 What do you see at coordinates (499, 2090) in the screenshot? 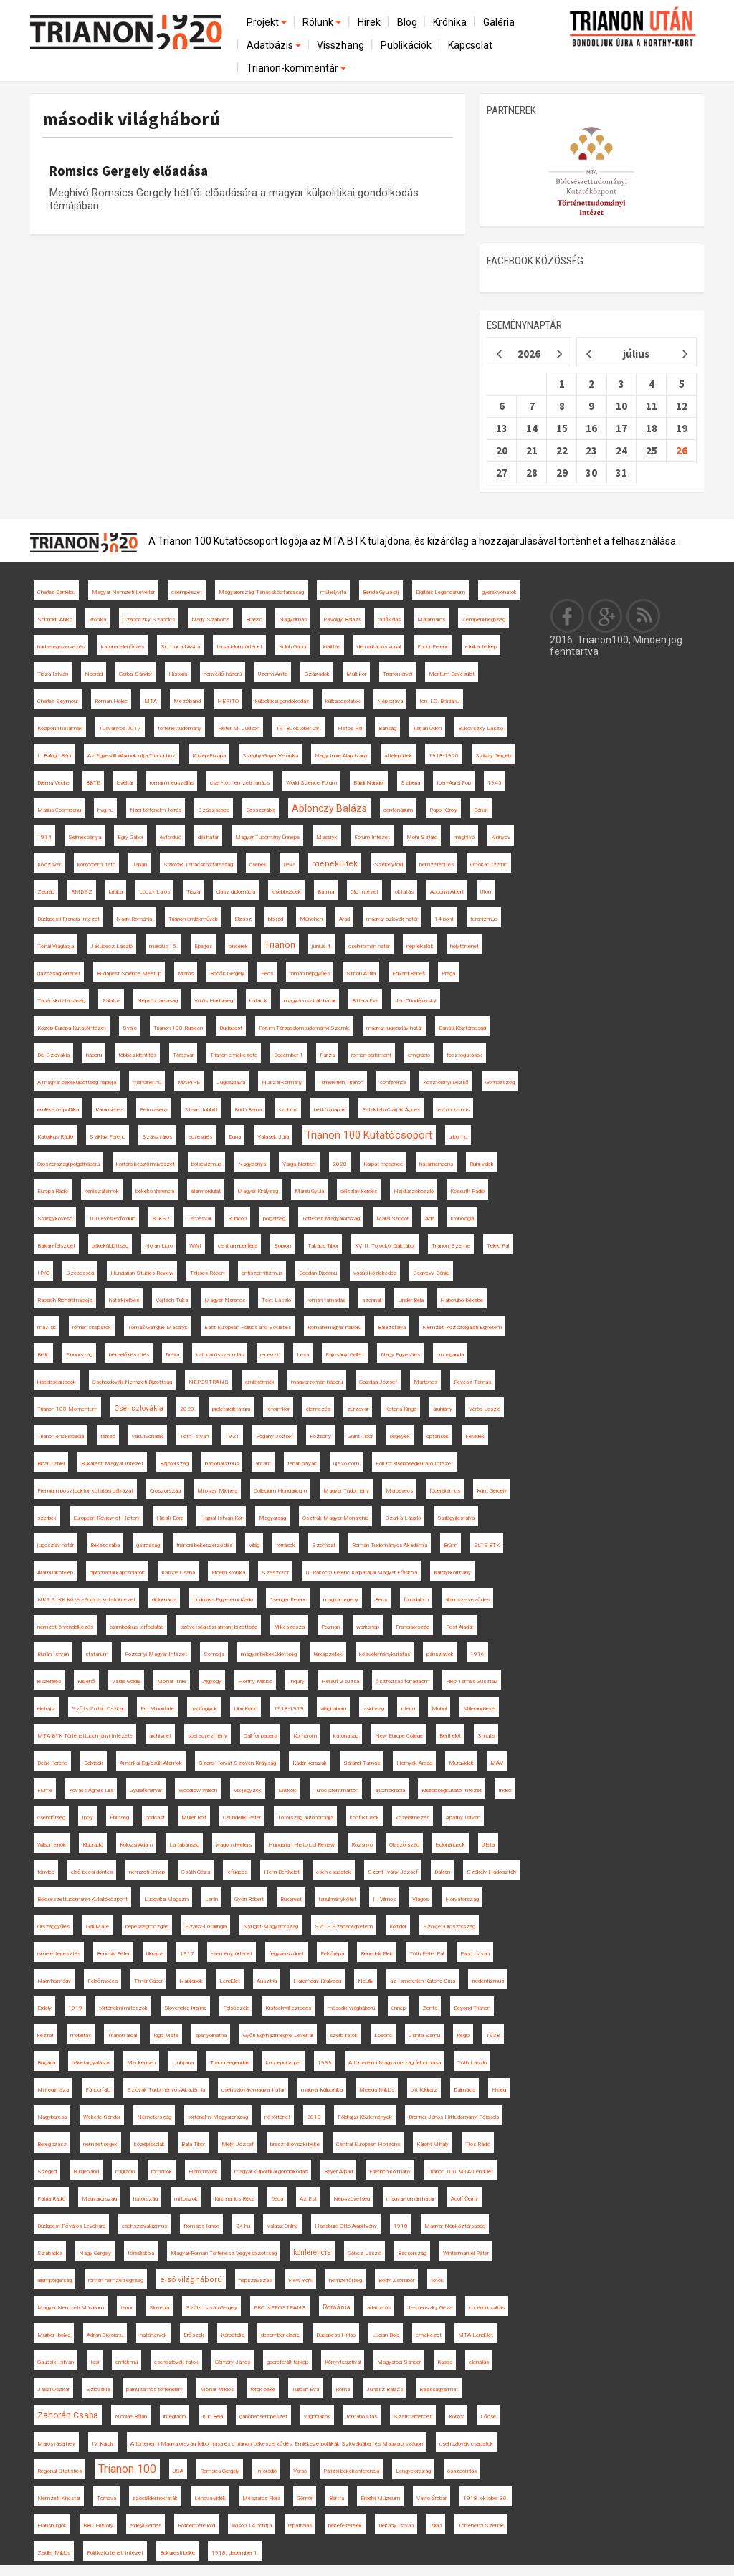
I see `Hideg` at bounding box center [499, 2090].